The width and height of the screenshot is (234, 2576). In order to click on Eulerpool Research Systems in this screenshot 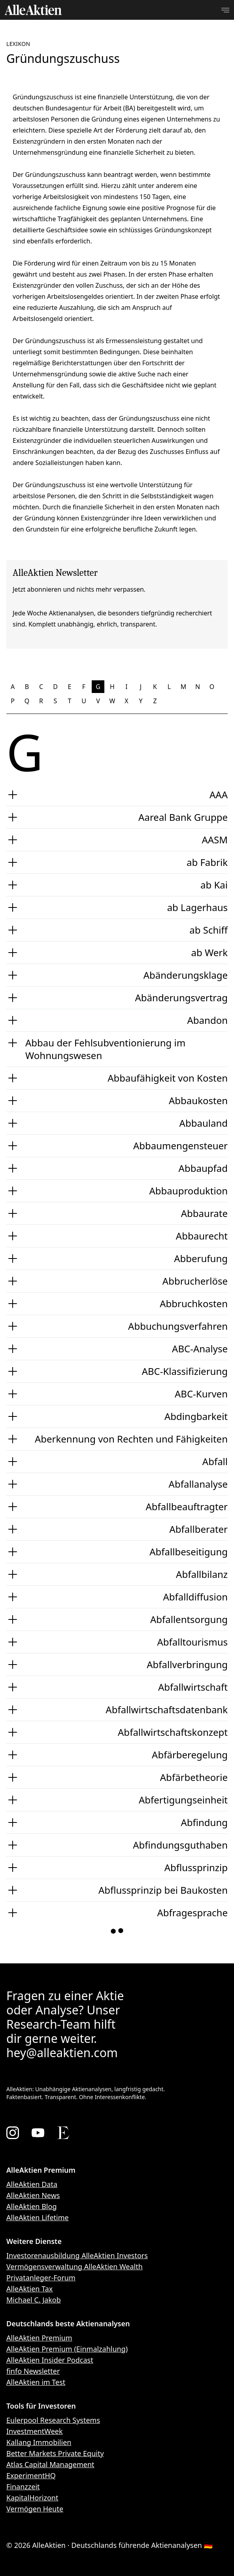, I will do `click(53, 2420)`.